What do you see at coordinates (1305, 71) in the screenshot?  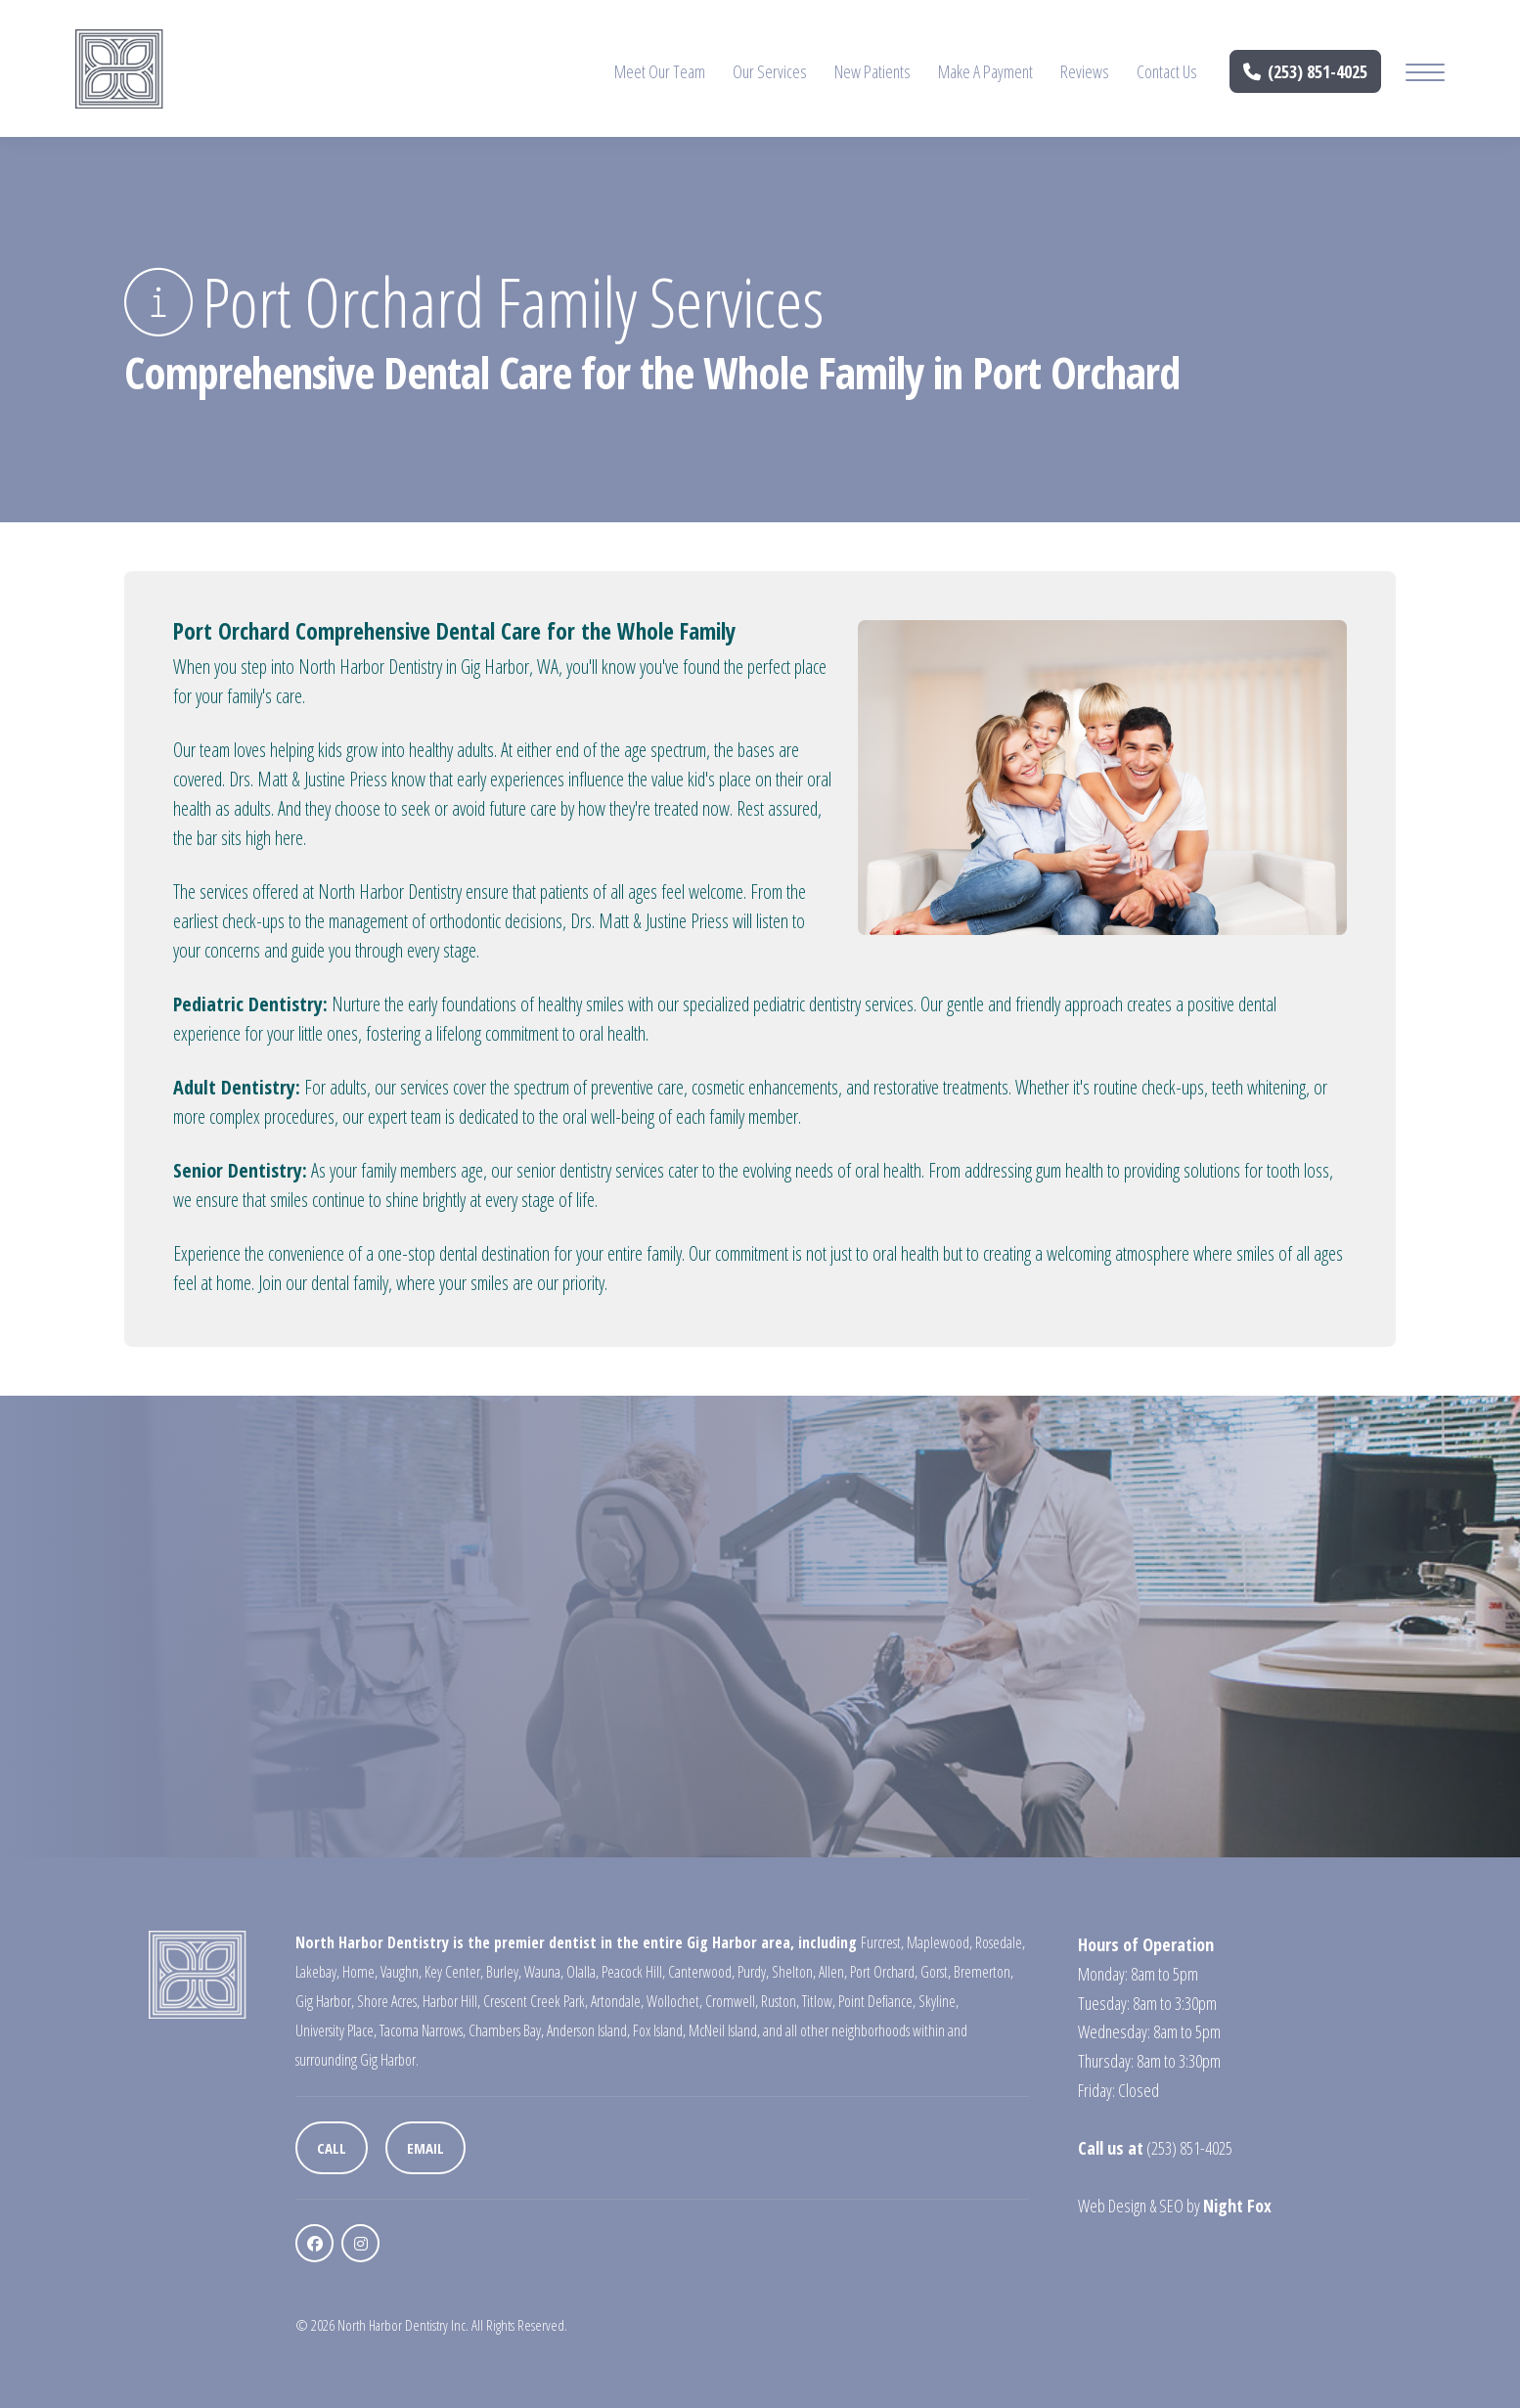 I see `(253) 851-4025` at bounding box center [1305, 71].